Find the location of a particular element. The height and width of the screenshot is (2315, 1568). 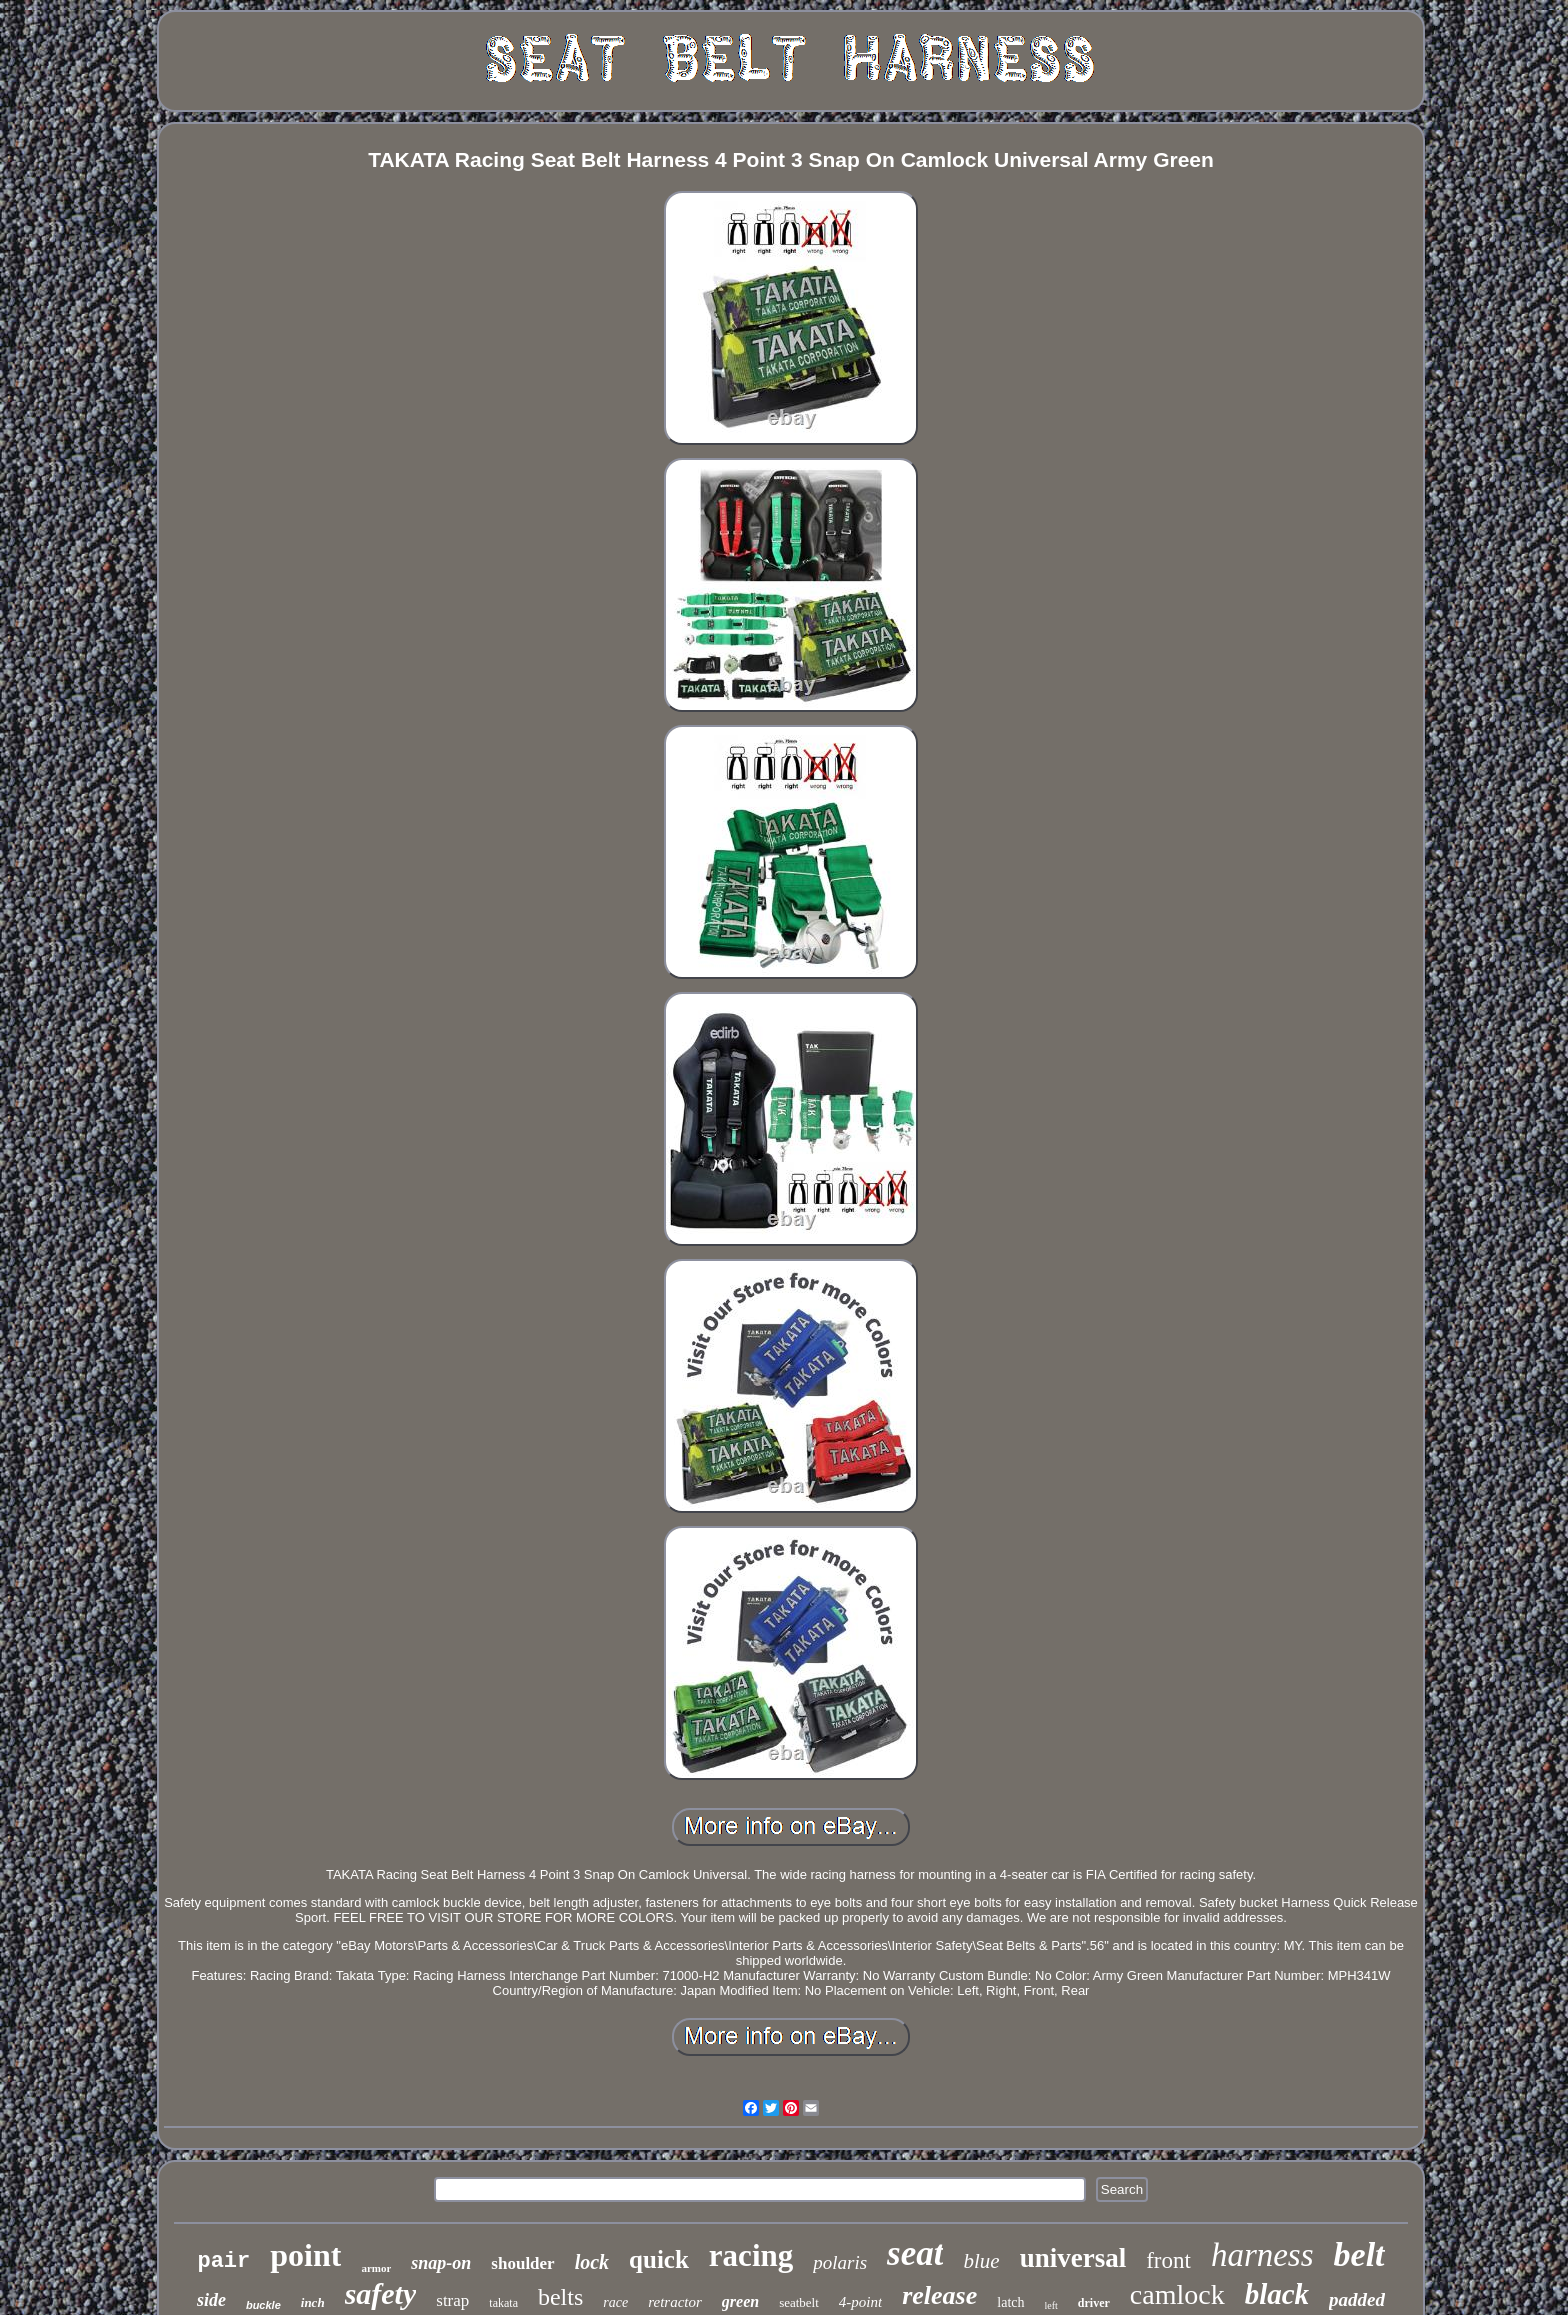

blue is located at coordinates (981, 2261).